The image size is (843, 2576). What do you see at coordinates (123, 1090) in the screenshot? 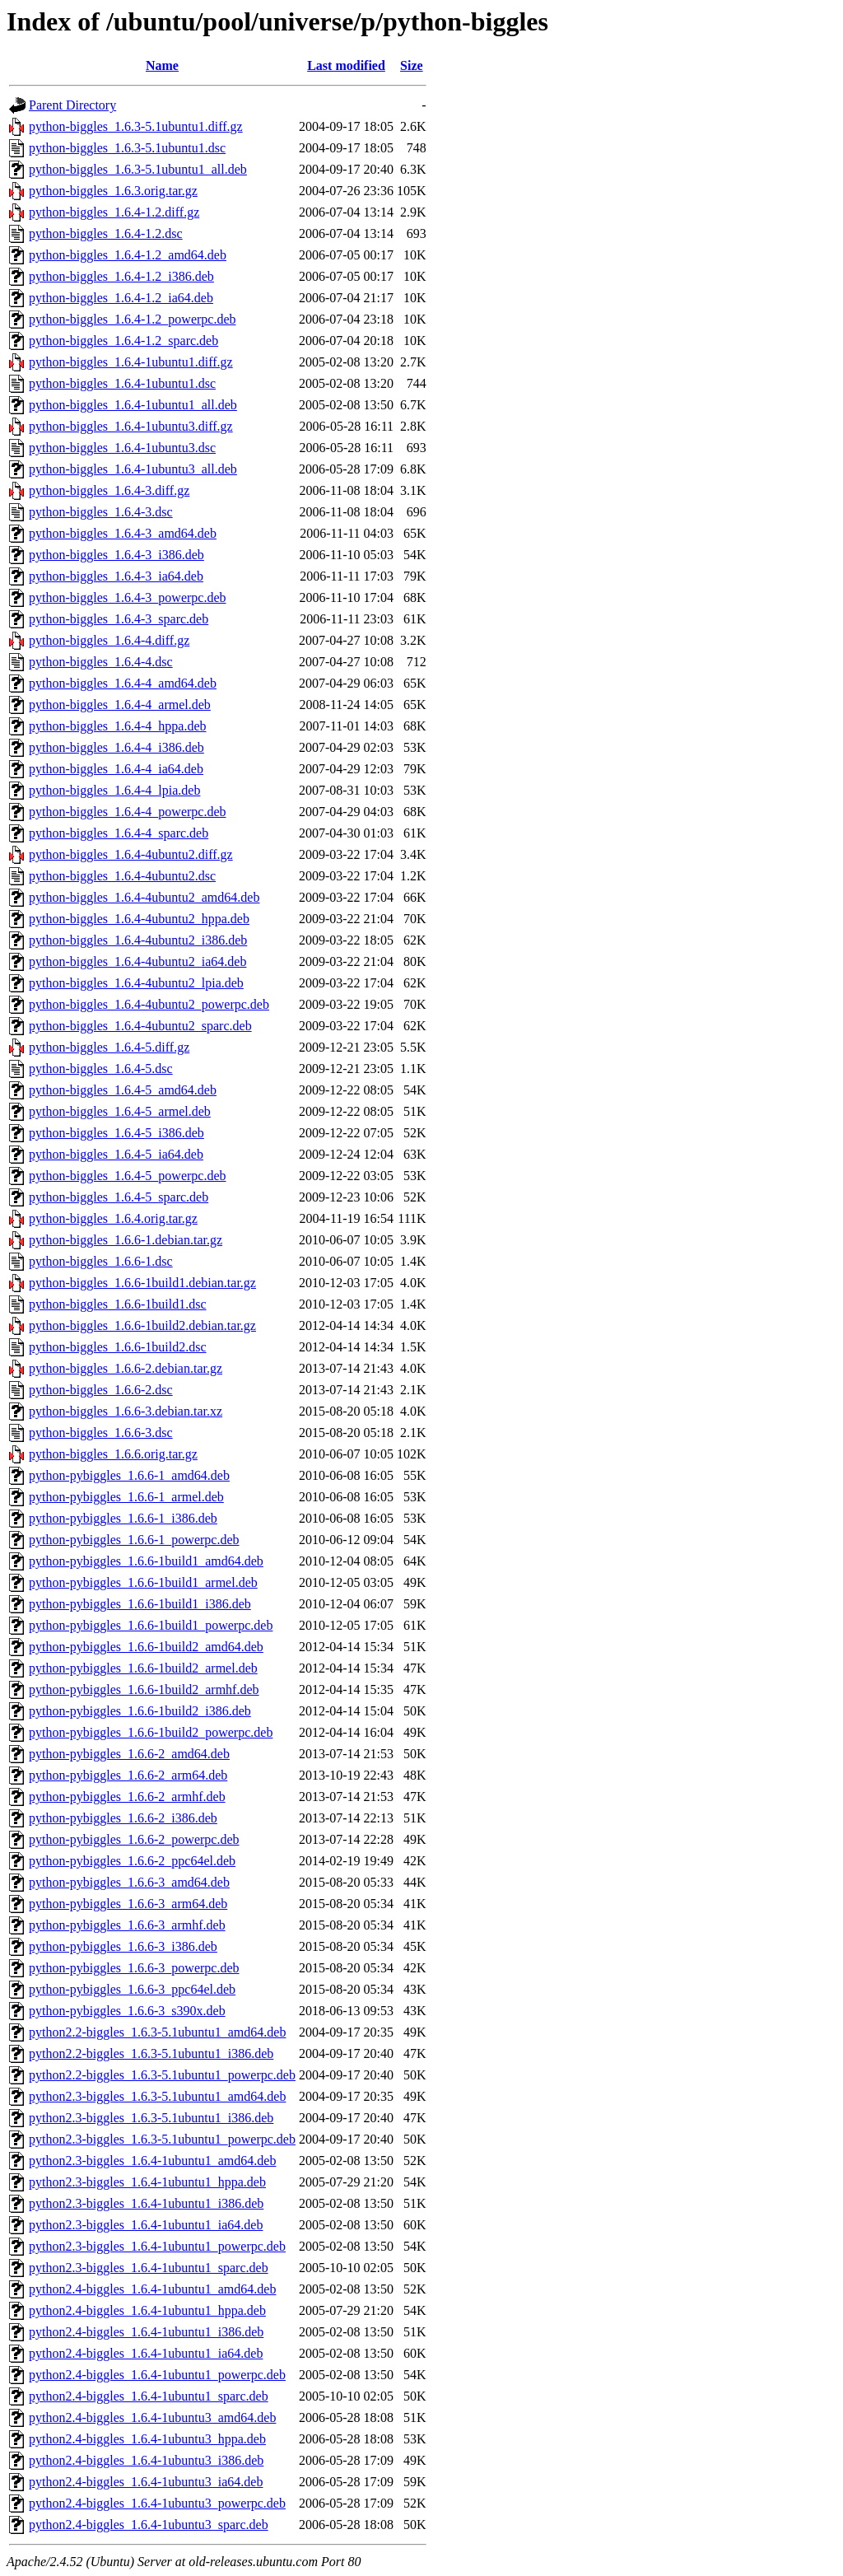
I see `python-biggles_1.6.4-5_amd64.deb` at bounding box center [123, 1090].